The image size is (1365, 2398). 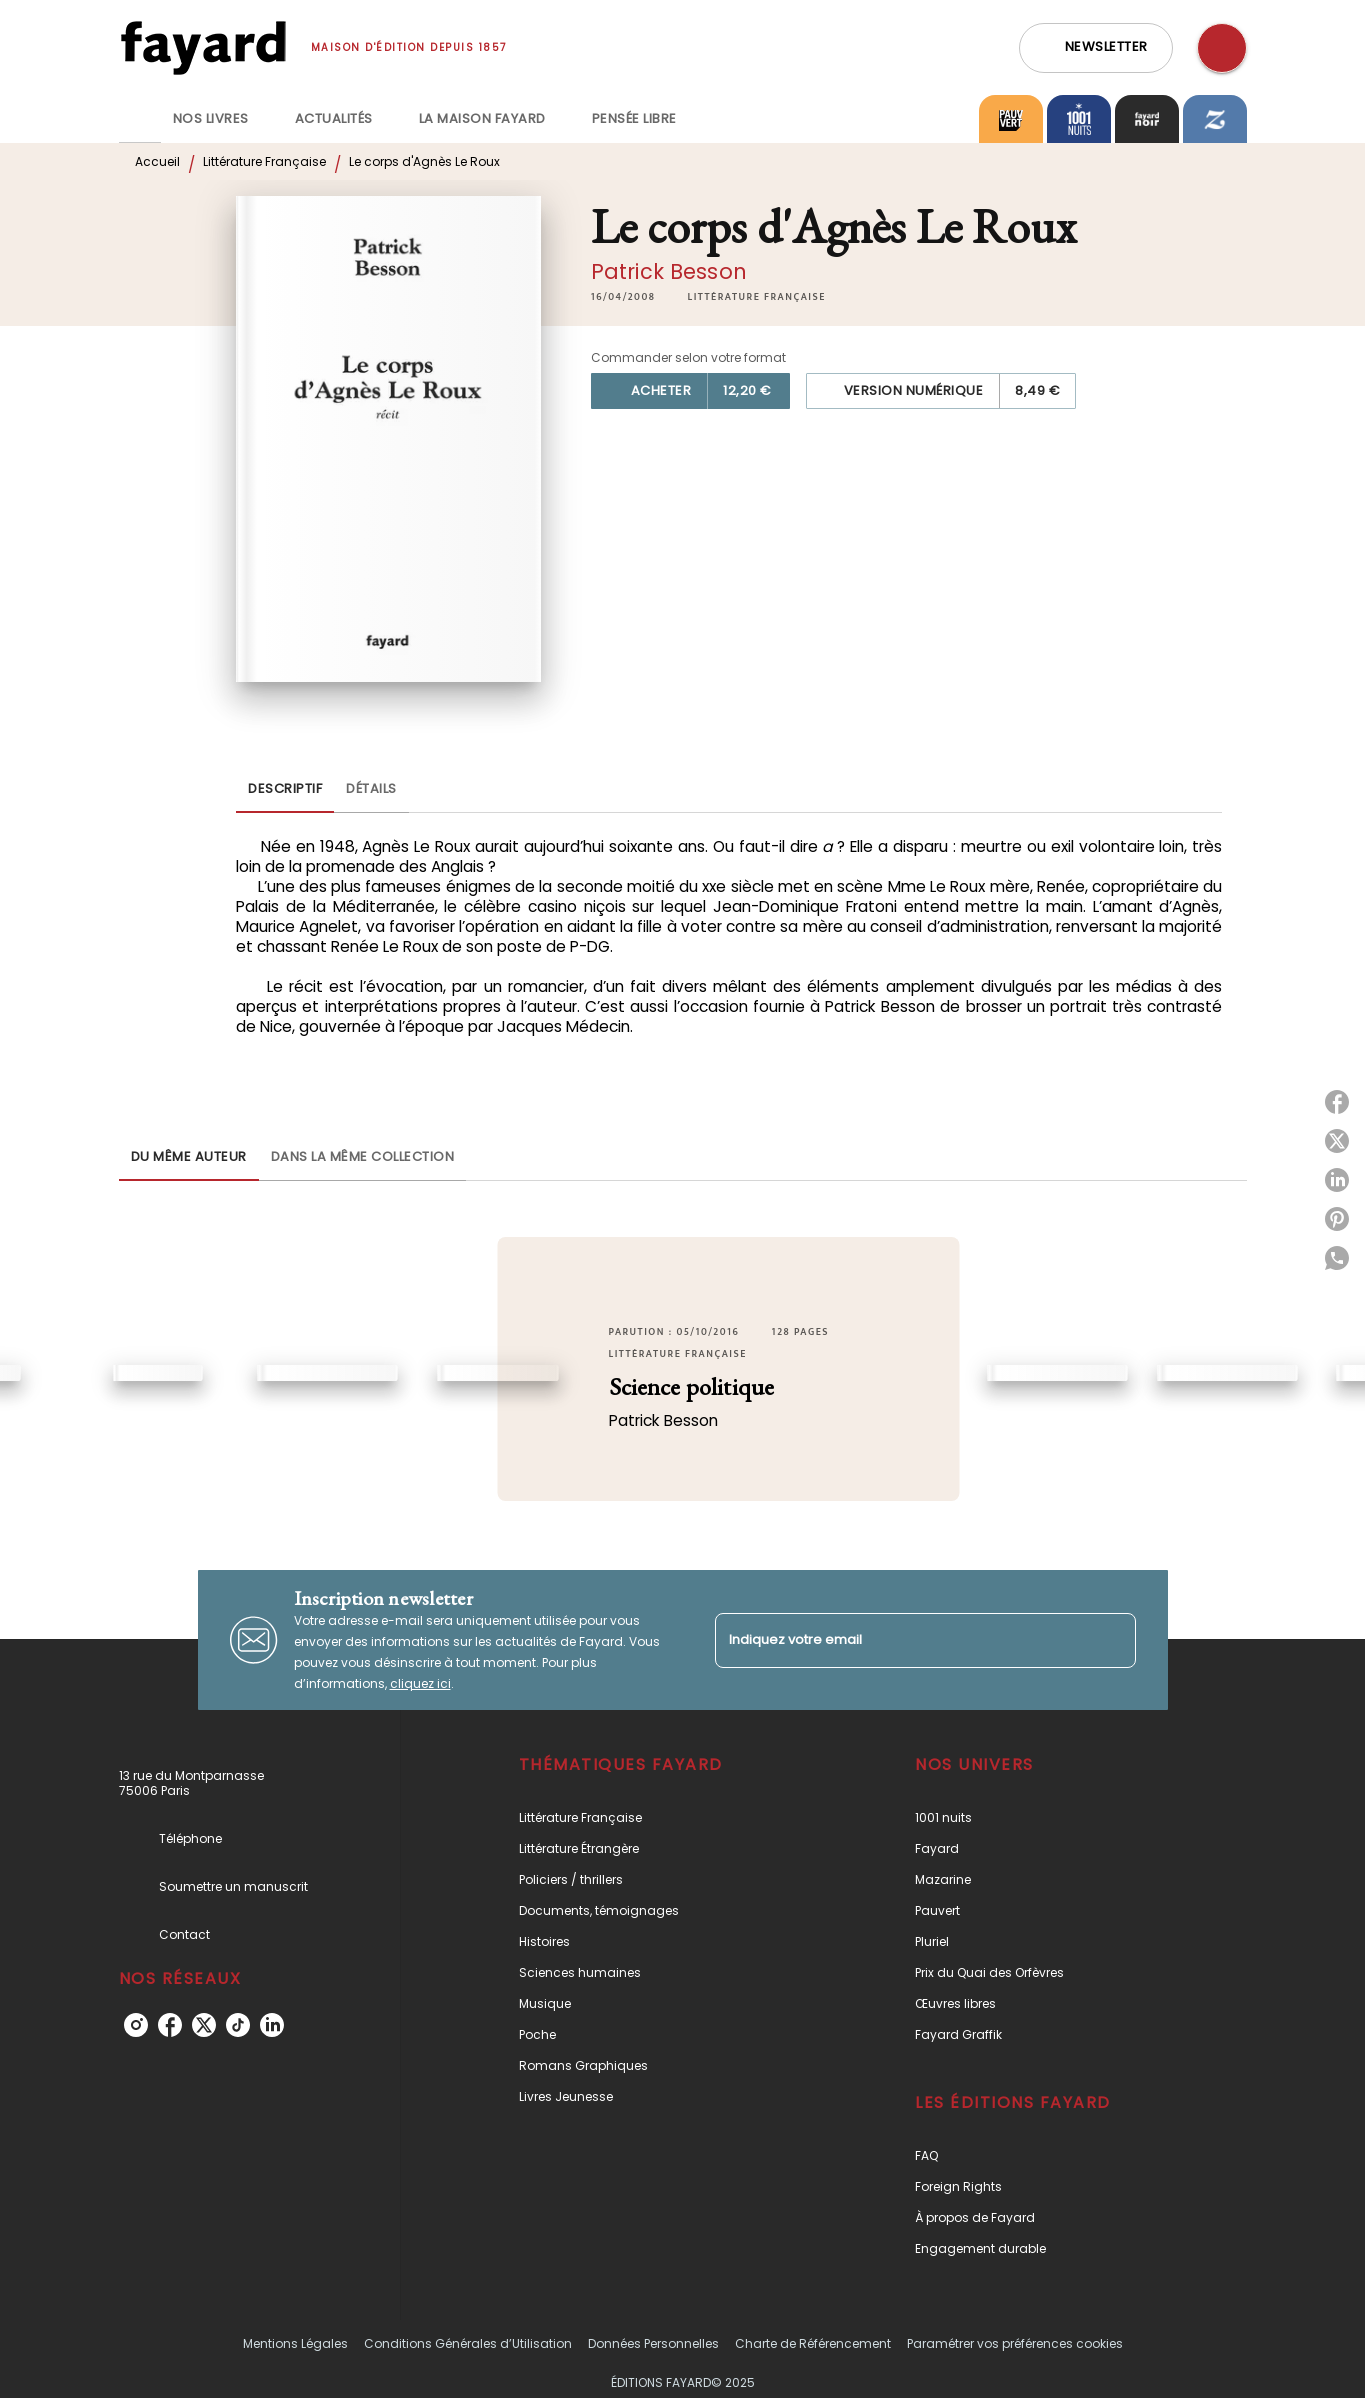 What do you see at coordinates (900, 1640) in the screenshot?
I see `[Indiquez votre email]` at bounding box center [900, 1640].